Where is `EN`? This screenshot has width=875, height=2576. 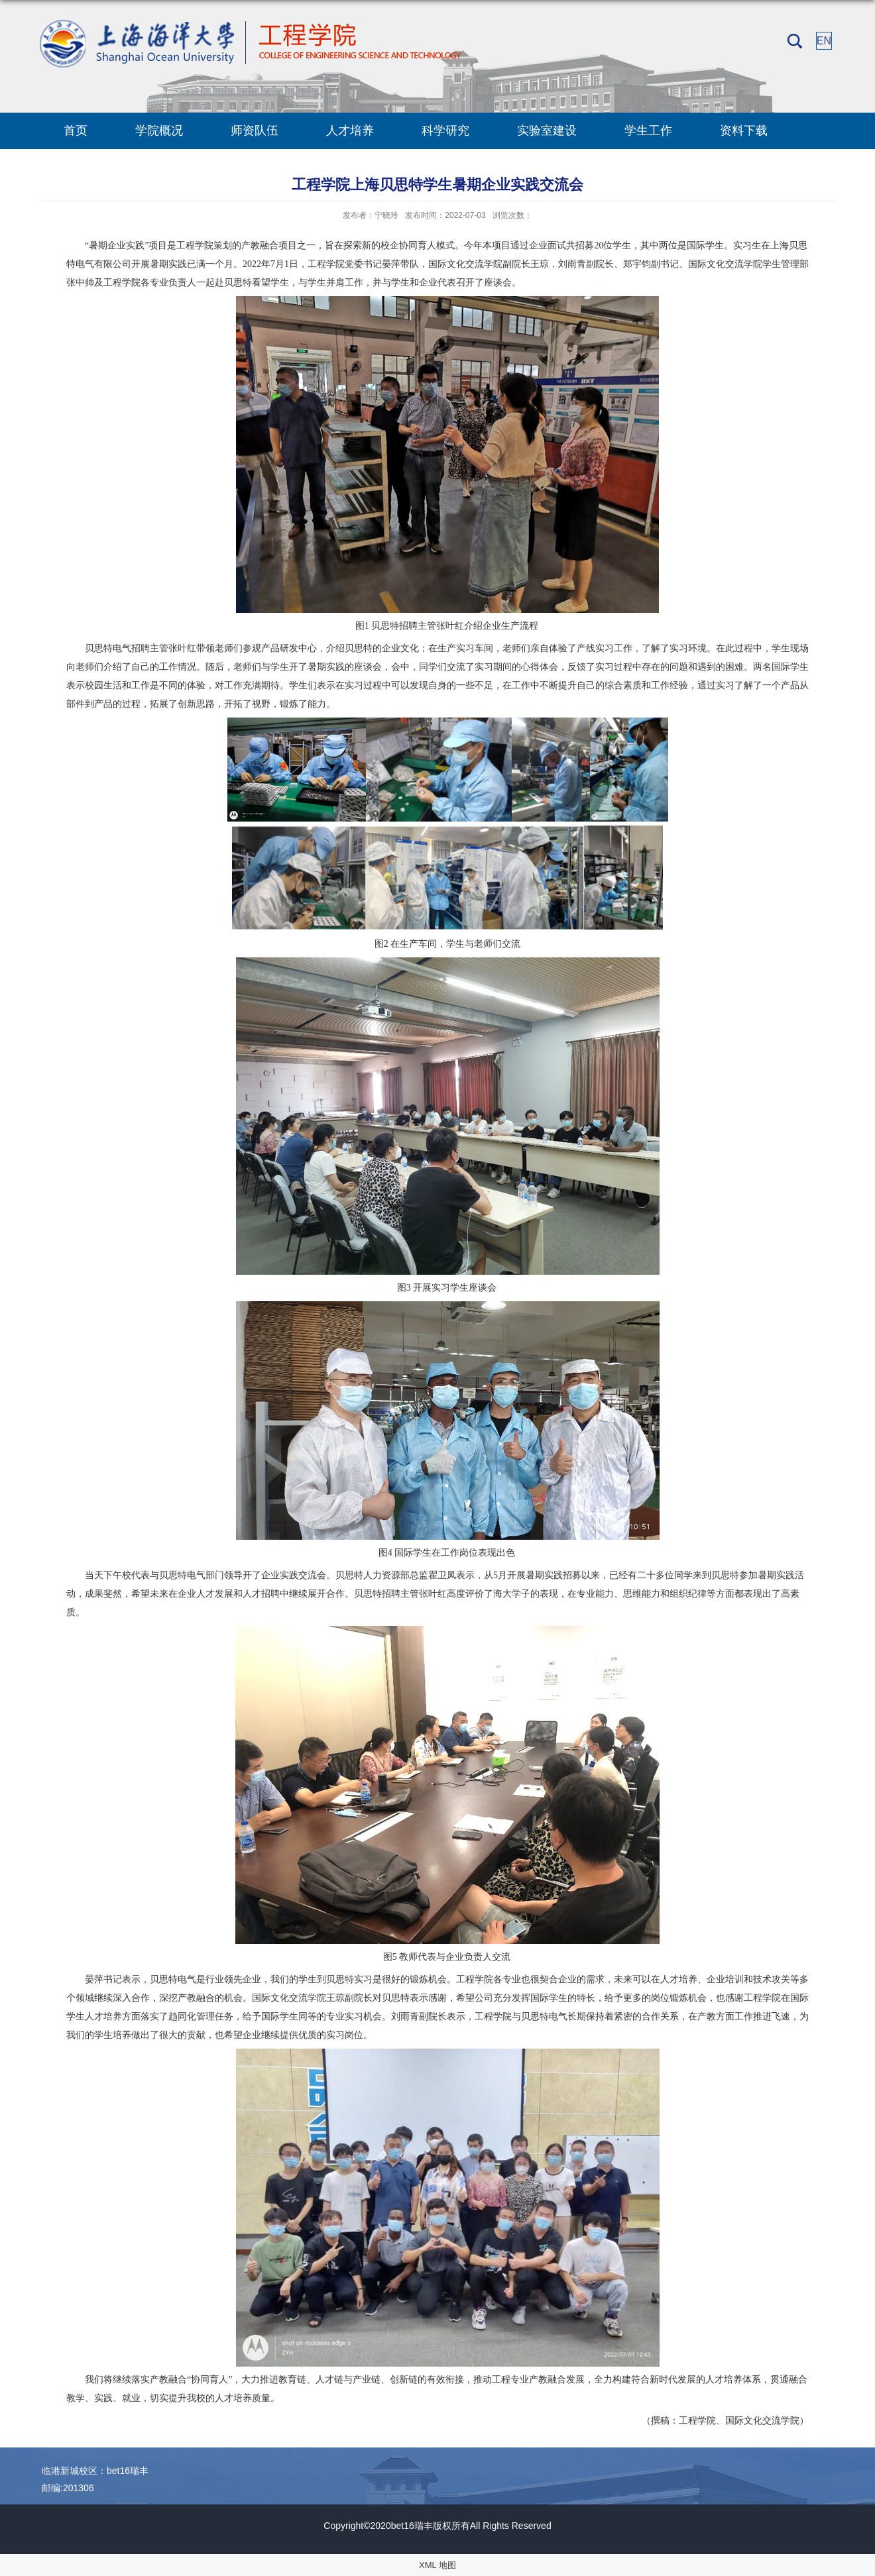
EN is located at coordinates (824, 40).